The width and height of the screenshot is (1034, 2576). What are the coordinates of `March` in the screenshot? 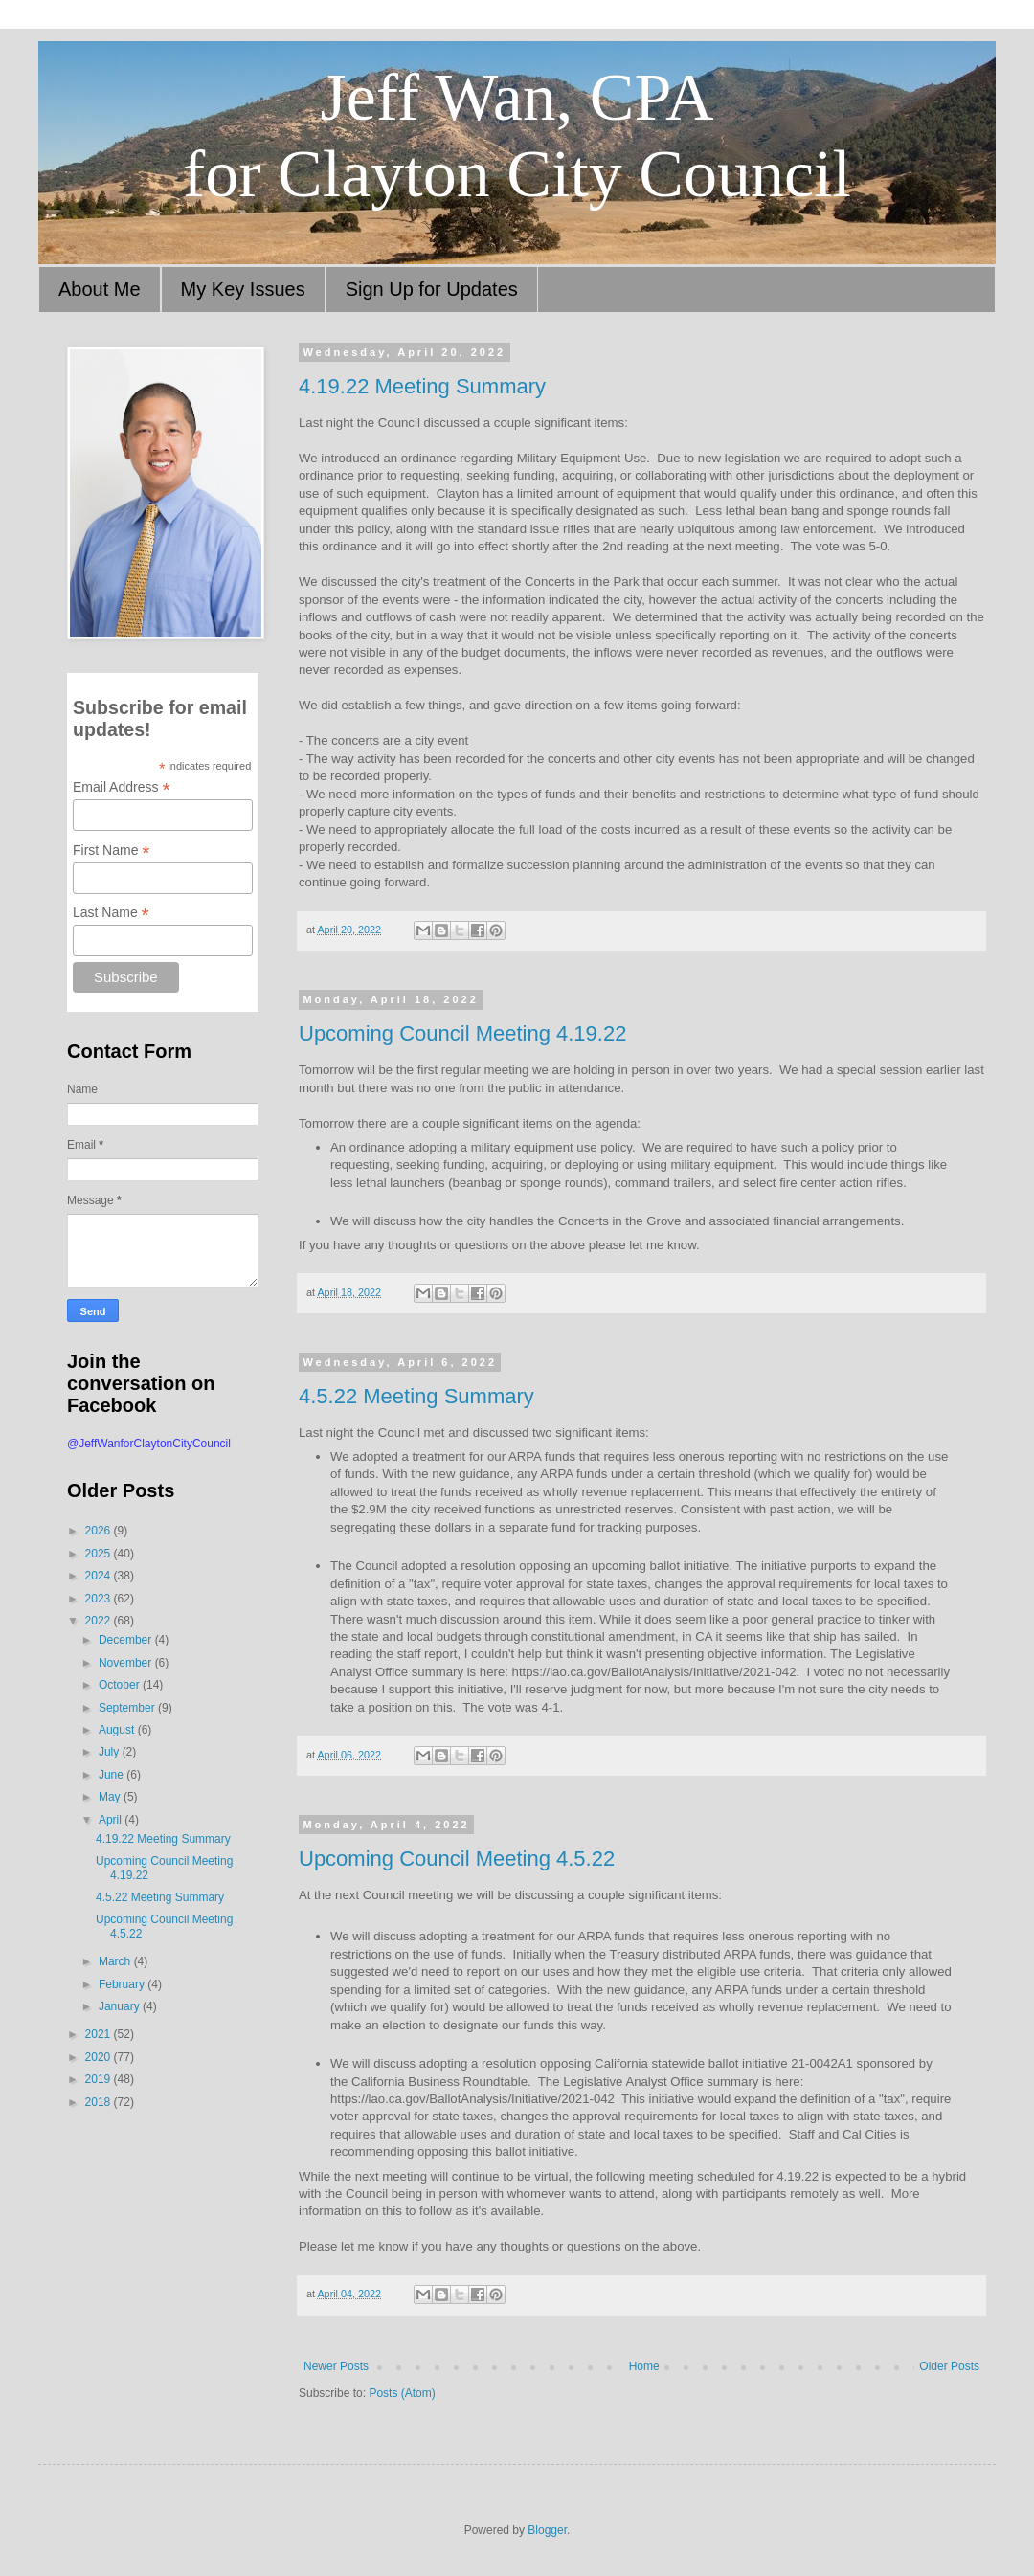 It's located at (116, 1961).